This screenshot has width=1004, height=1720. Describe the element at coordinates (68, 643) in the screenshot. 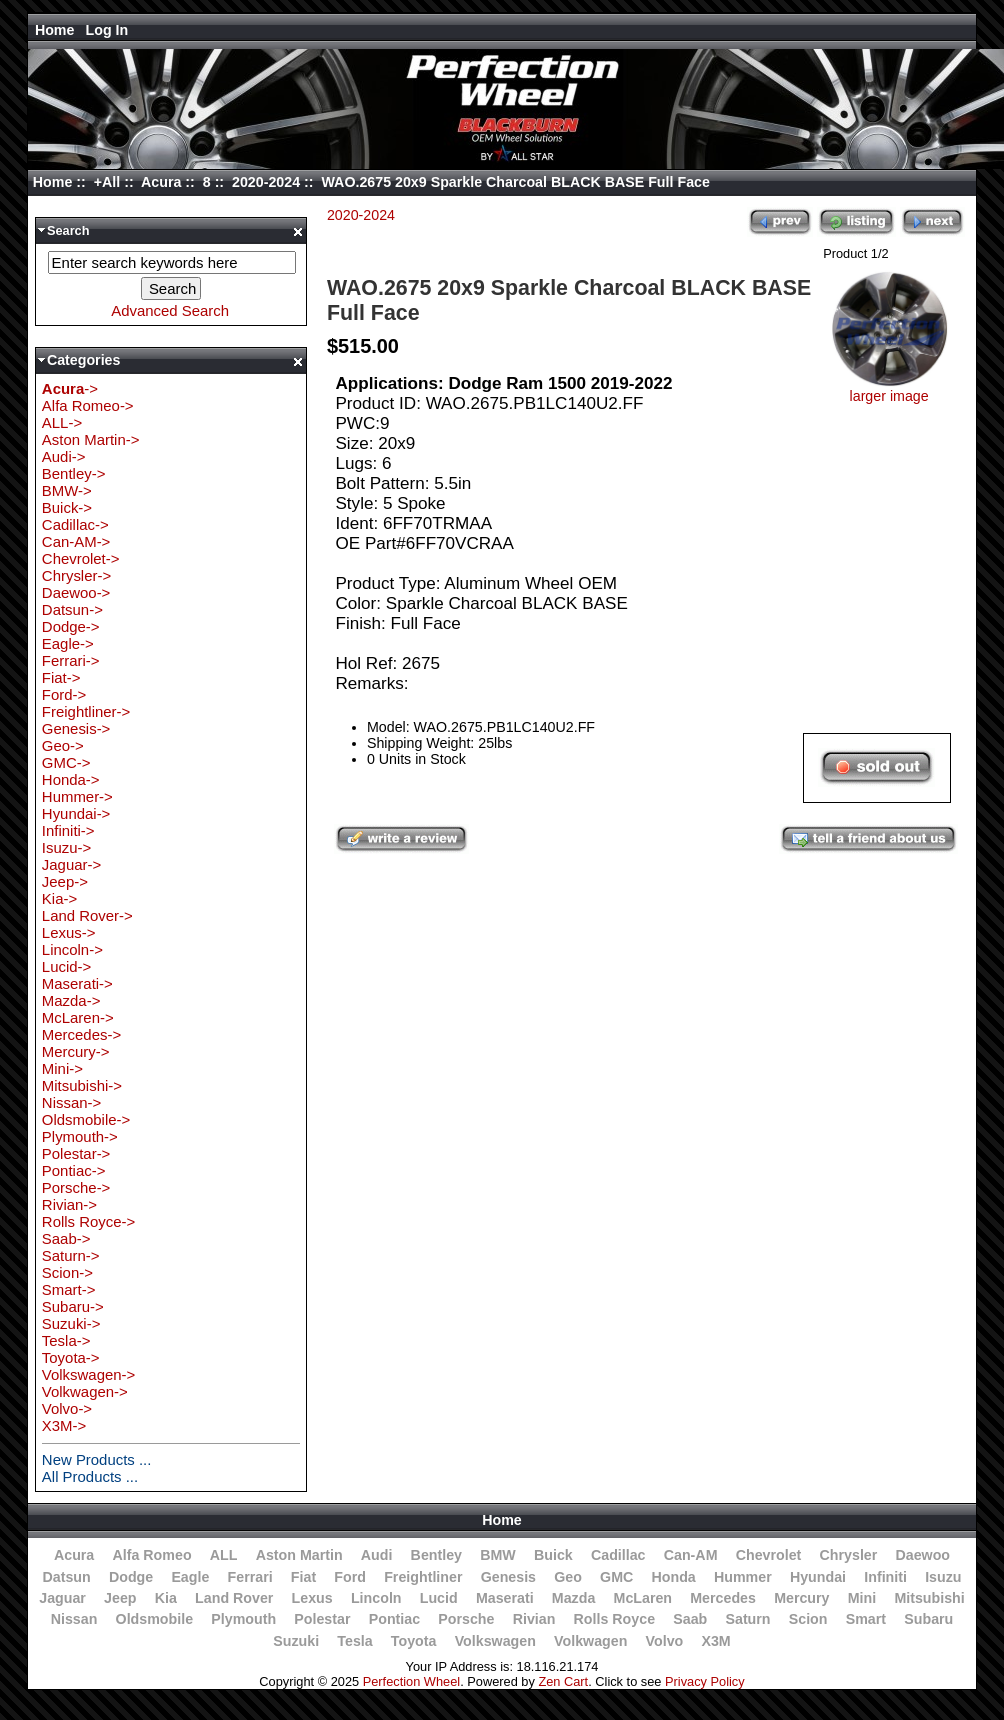

I see `Eagle->` at that location.